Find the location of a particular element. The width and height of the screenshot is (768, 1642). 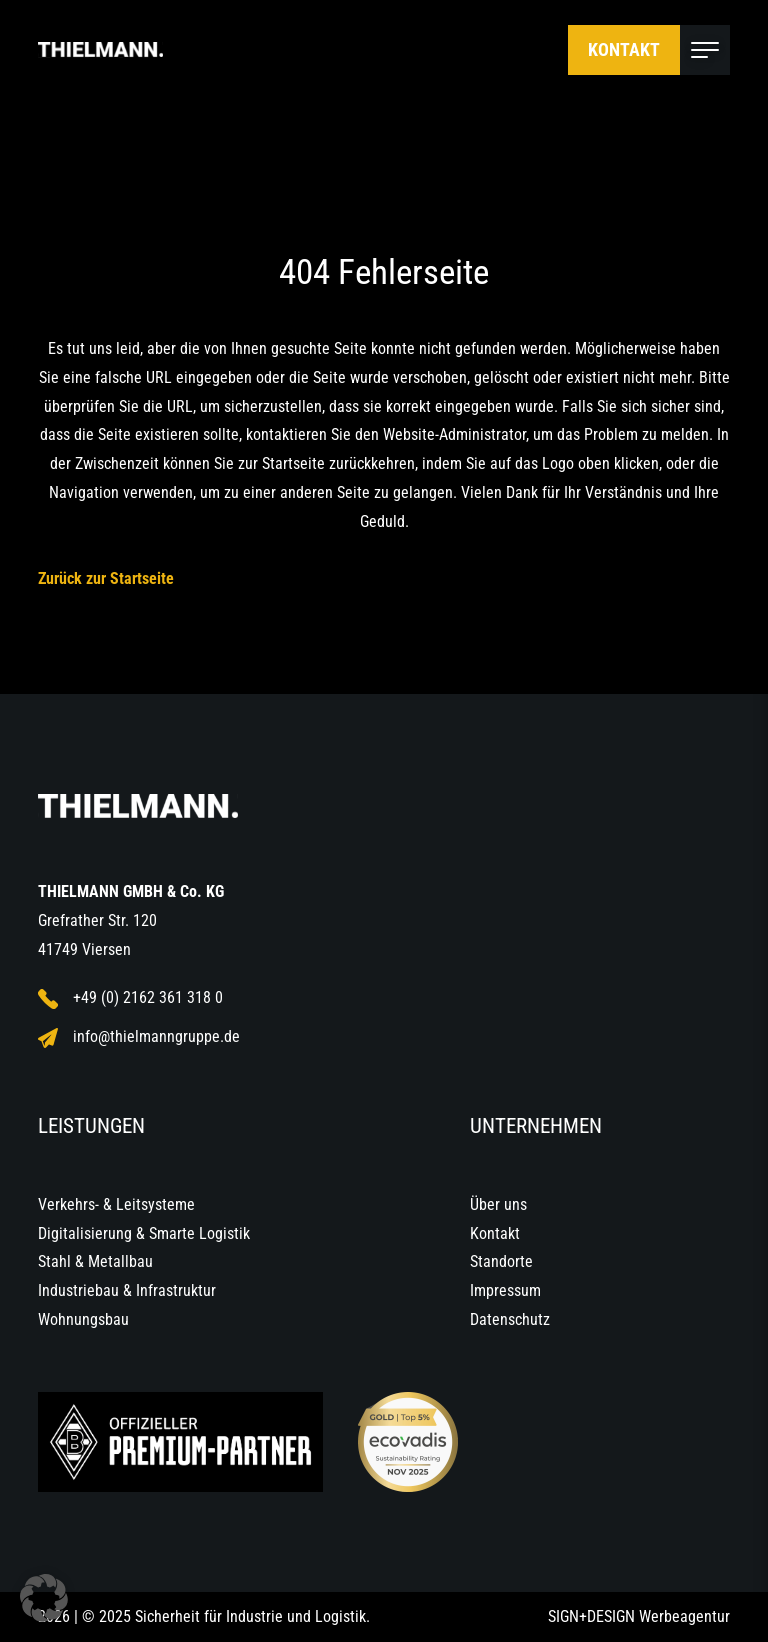

Kontakt is located at coordinates (624, 49).